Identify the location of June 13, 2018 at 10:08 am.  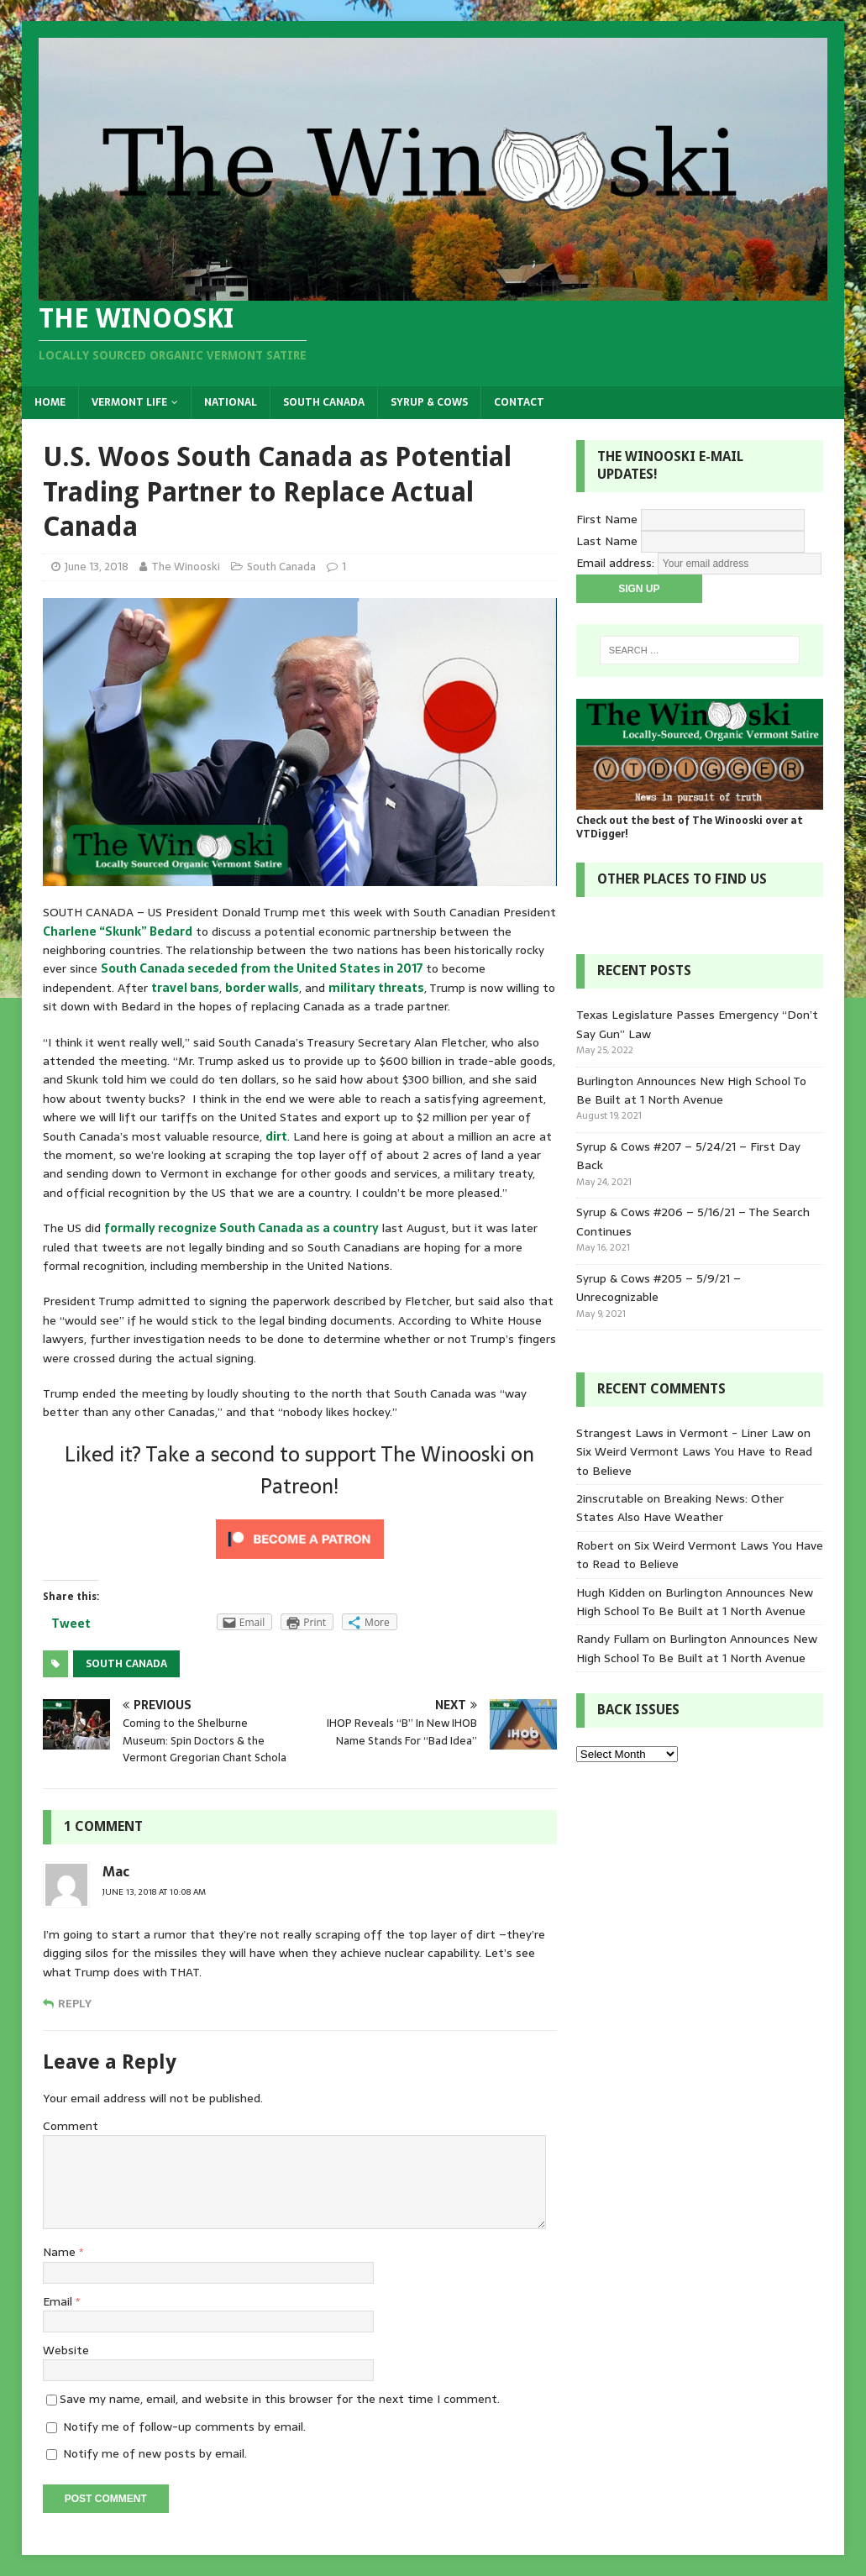
(154, 1892).